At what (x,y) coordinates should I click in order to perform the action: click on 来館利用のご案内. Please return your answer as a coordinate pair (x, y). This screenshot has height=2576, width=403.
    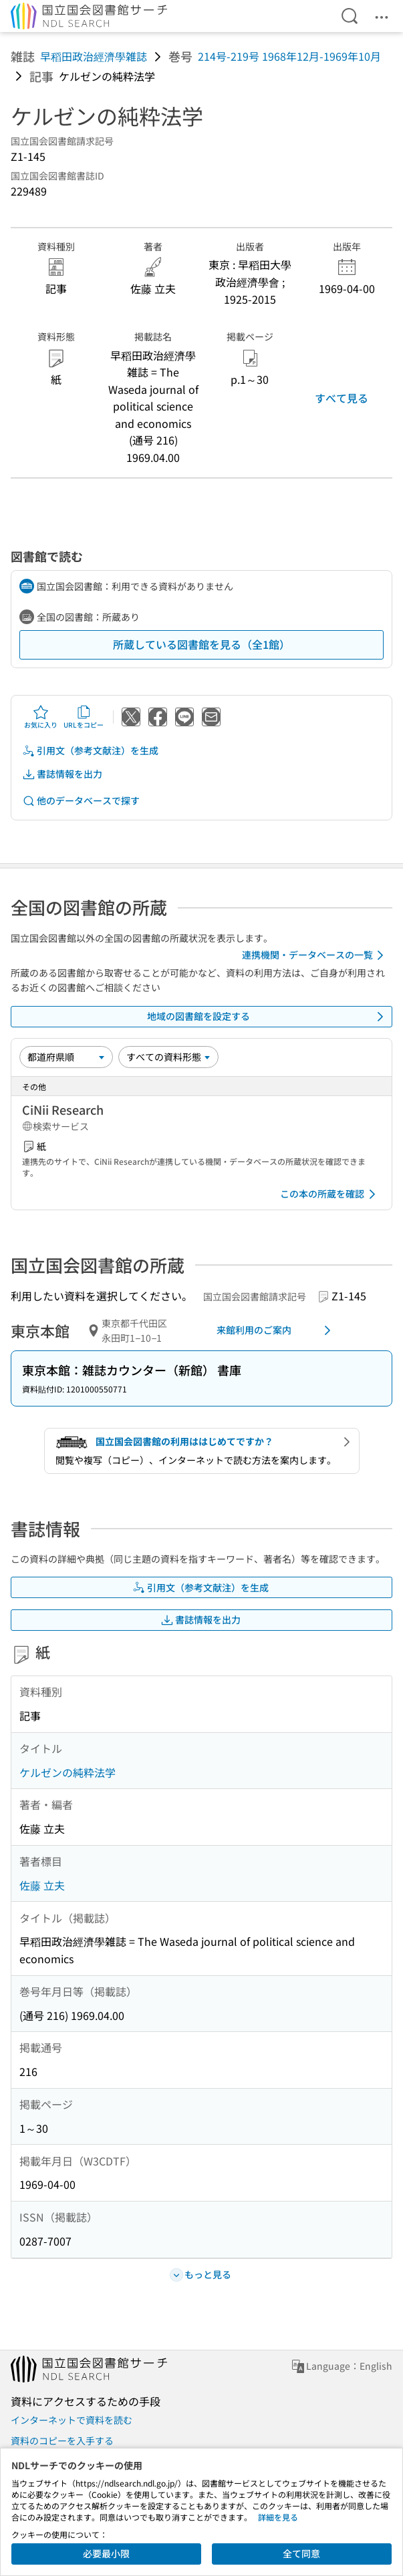
    Looking at the image, I should click on (276, 1330).